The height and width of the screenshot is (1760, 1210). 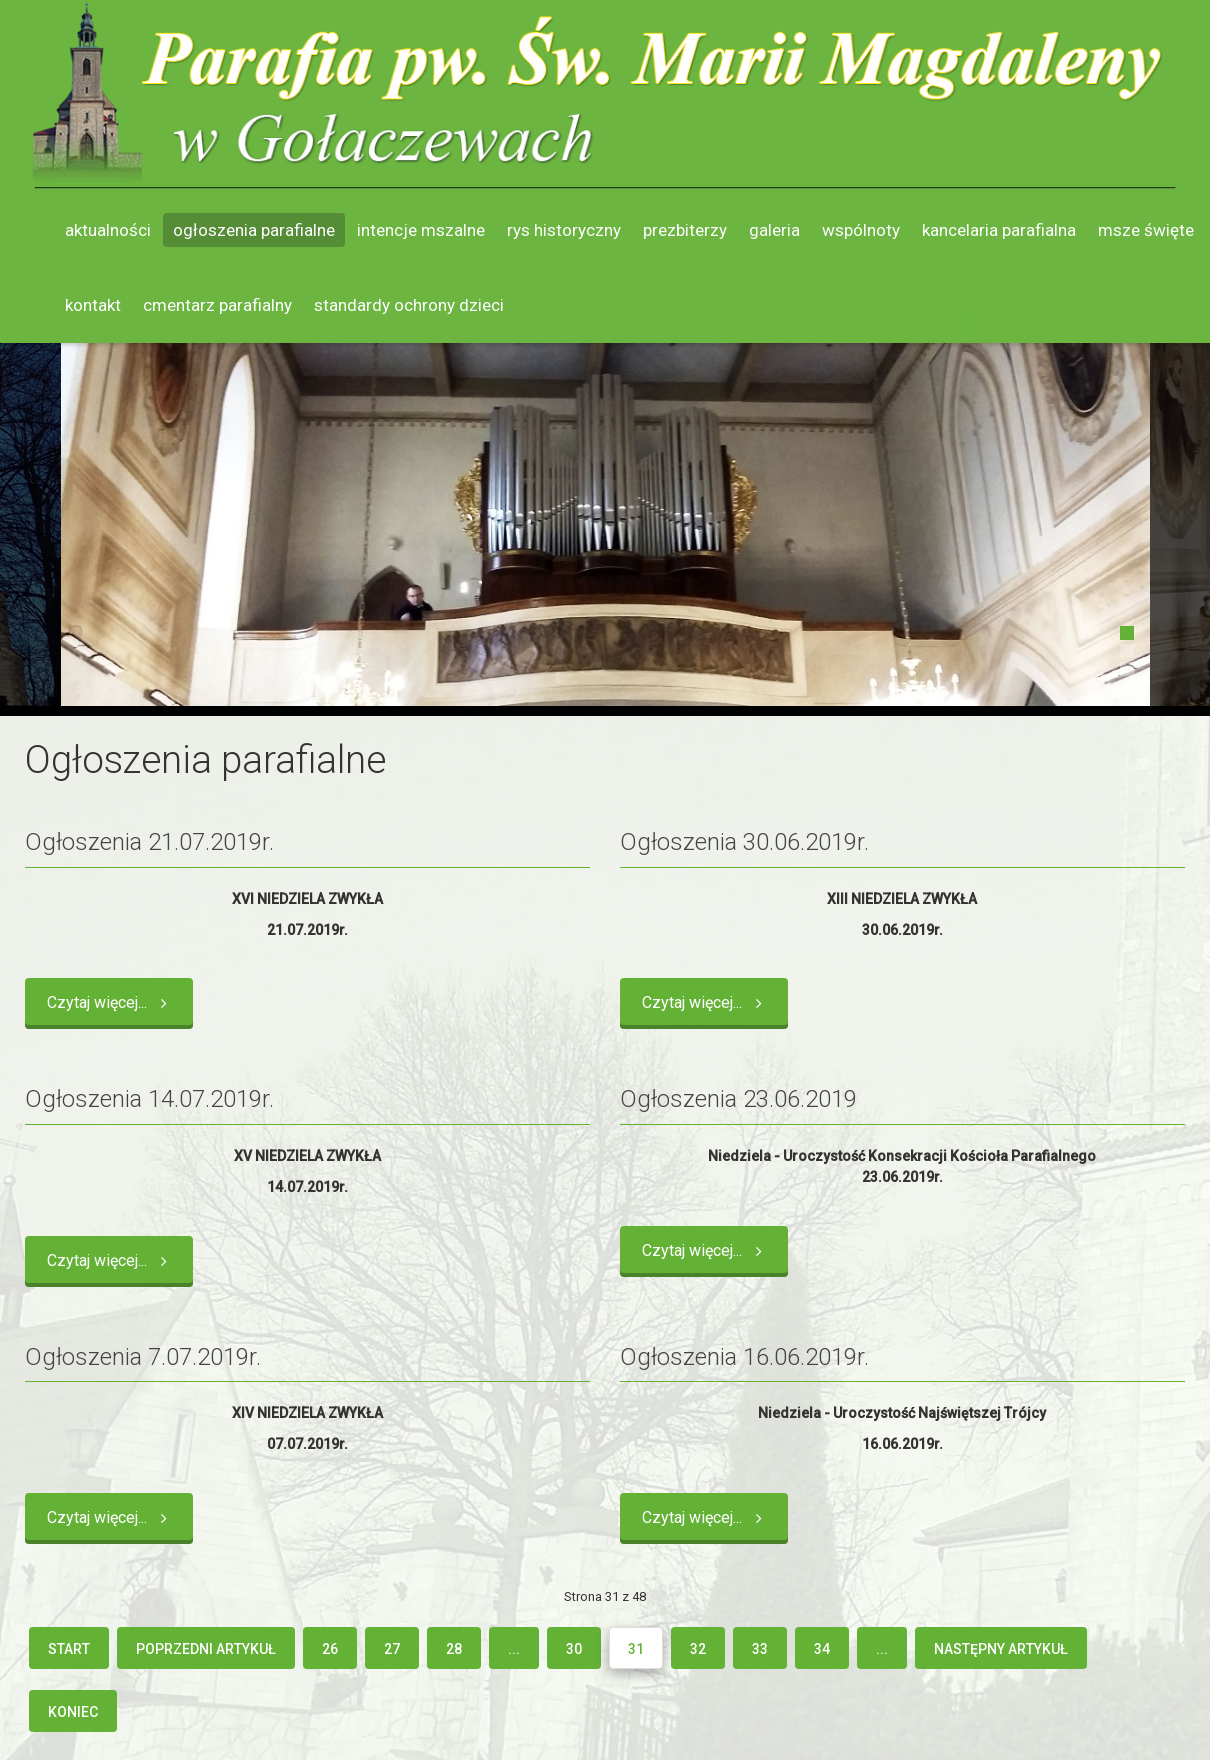 What do you see at coordinates (636, 1649) in the screenshot?
I see `31` at bounding box center [636, 1649].